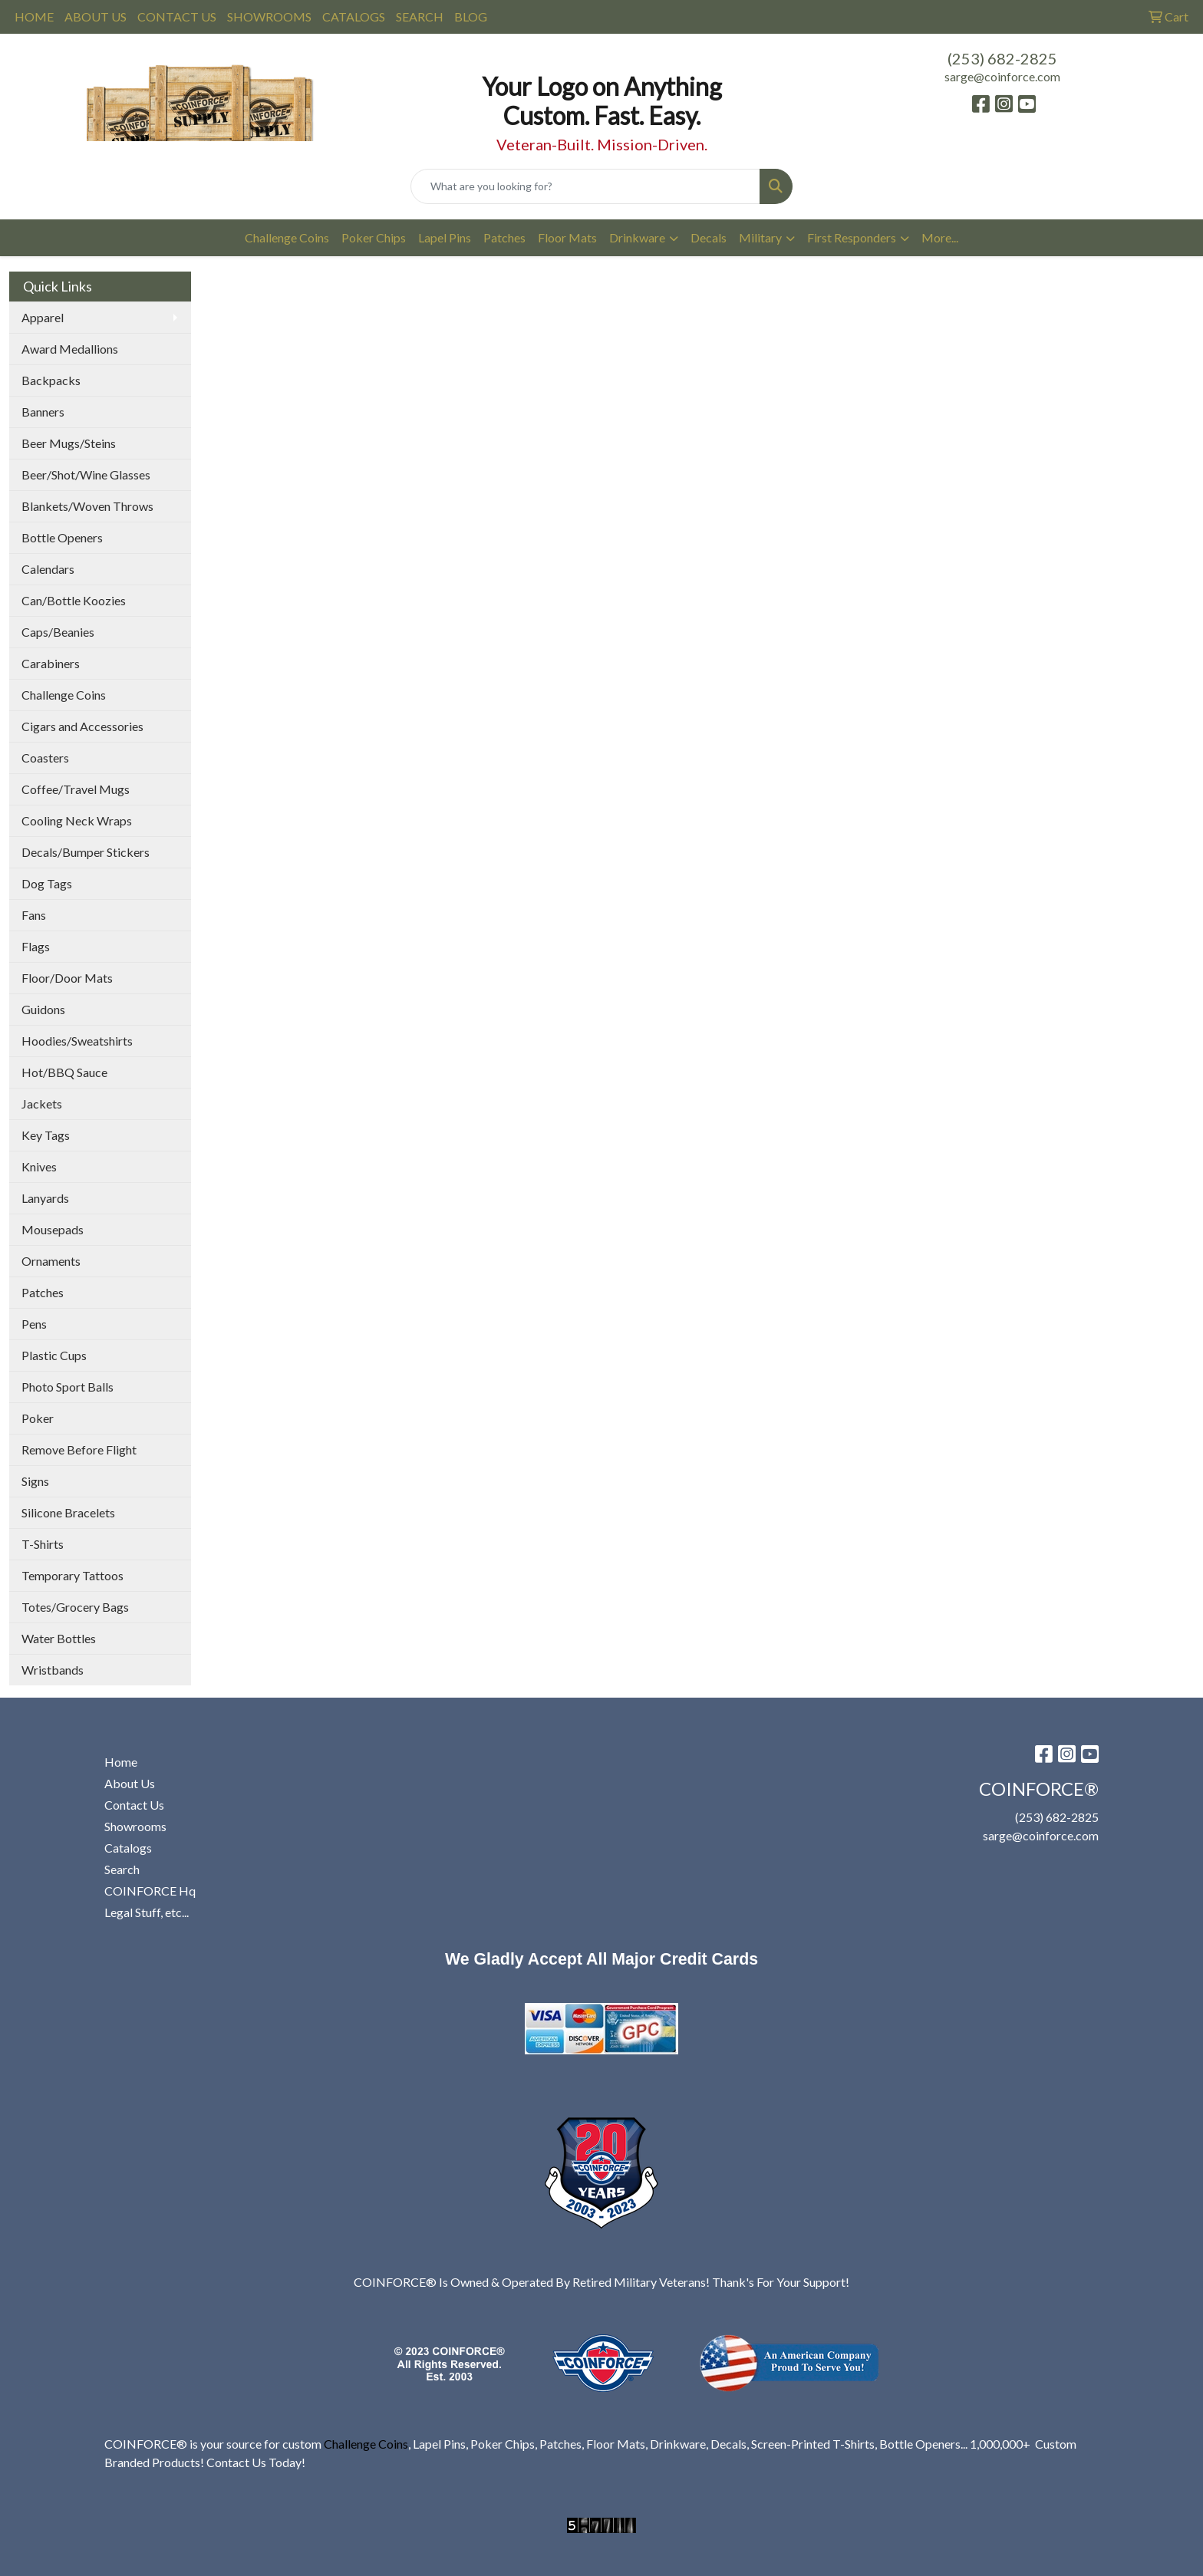  Describe the element at coordinates (73, 600) in the screenshot. I see `Can/Bottle Koozies` at that location.